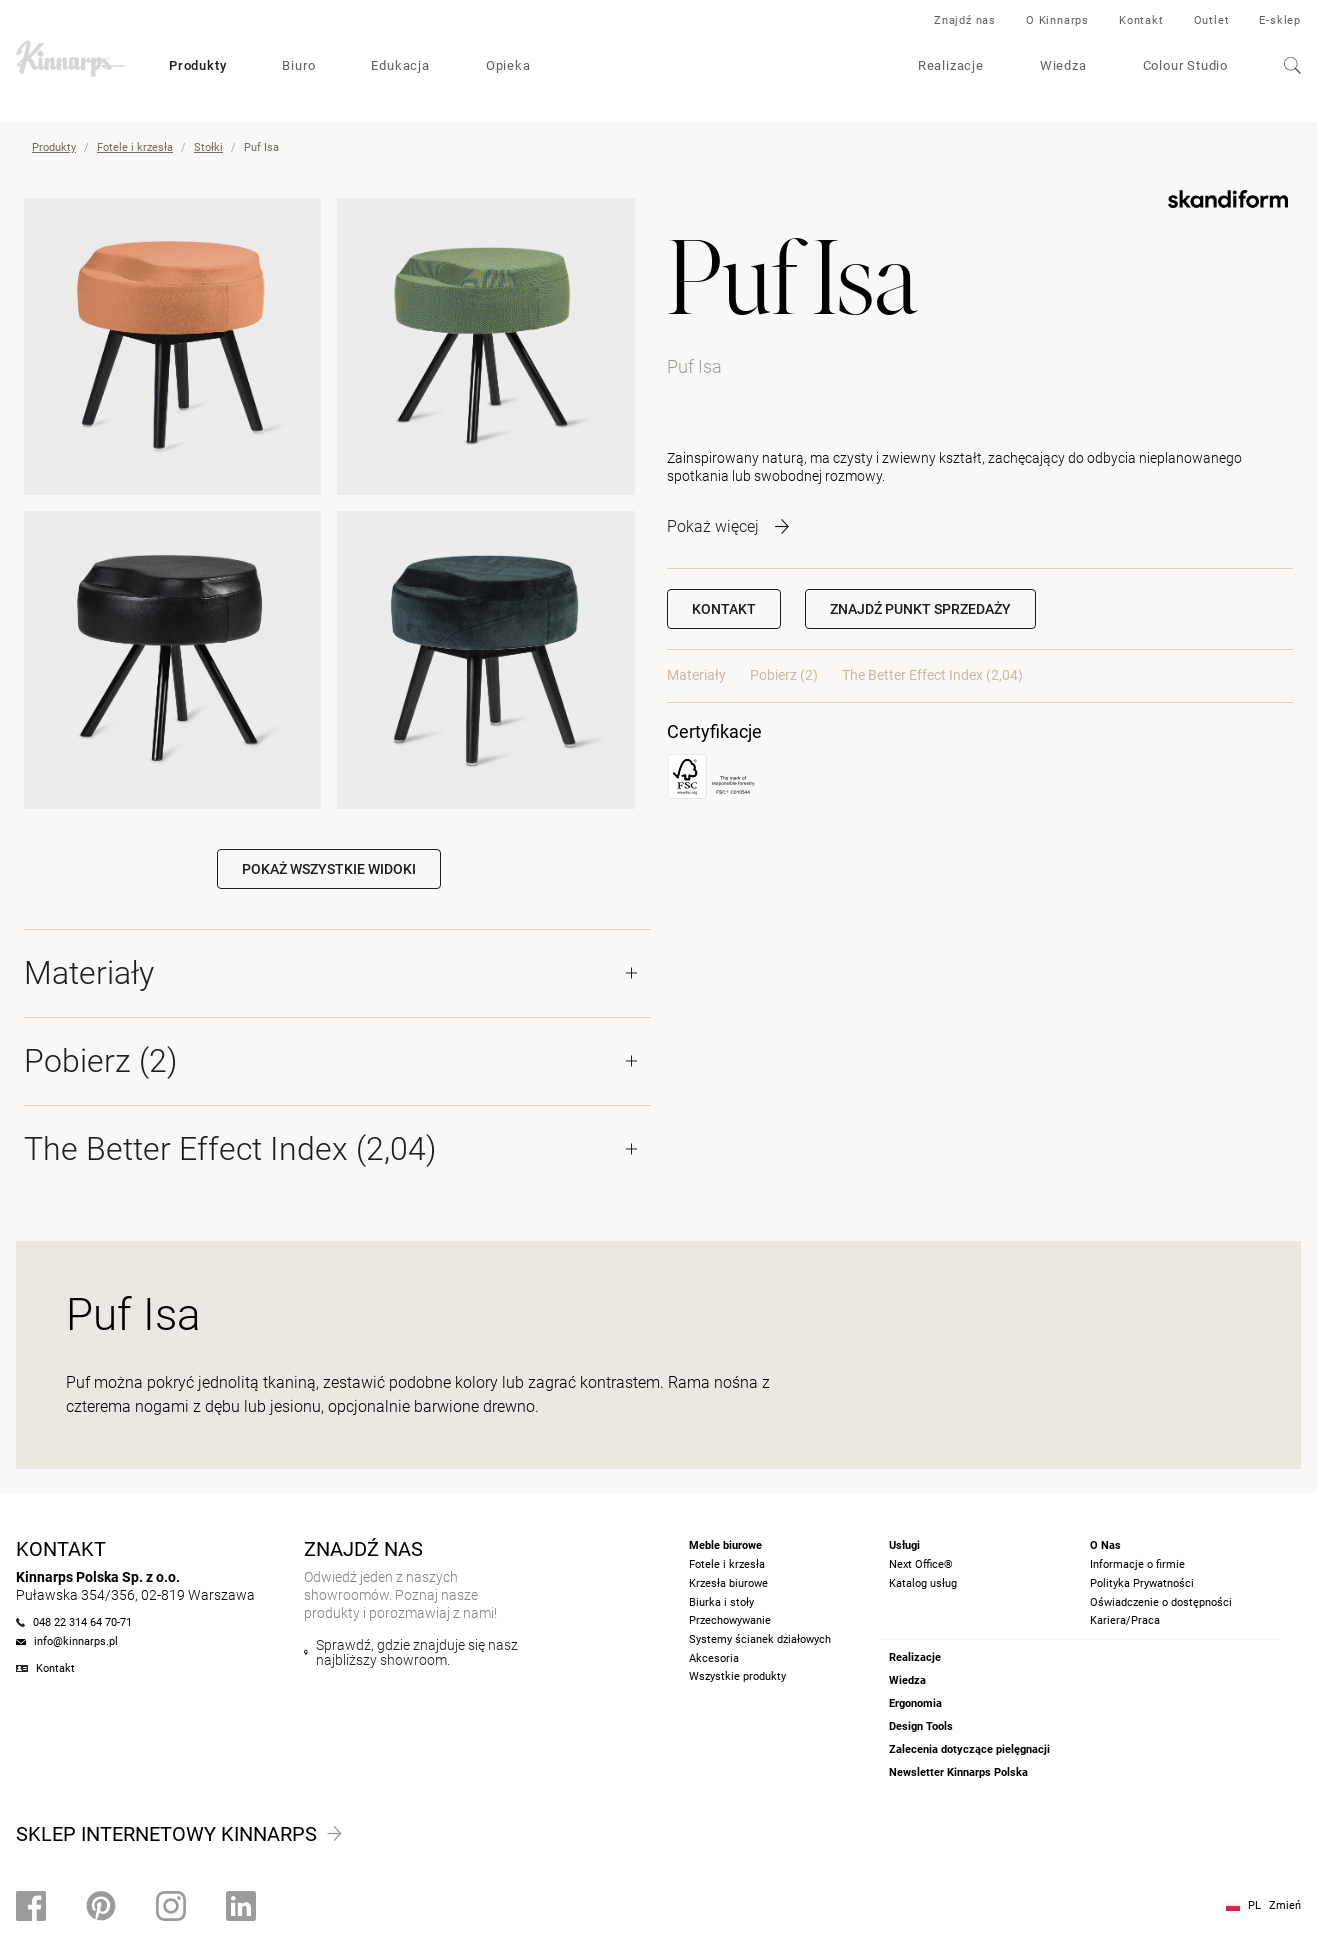 This screenshot has height=1951, width=1317. What do you see at coordinates (1137, 1564) in the screenshot?
I see `Informacje o firmie` at bounding box center [1137, 1564].